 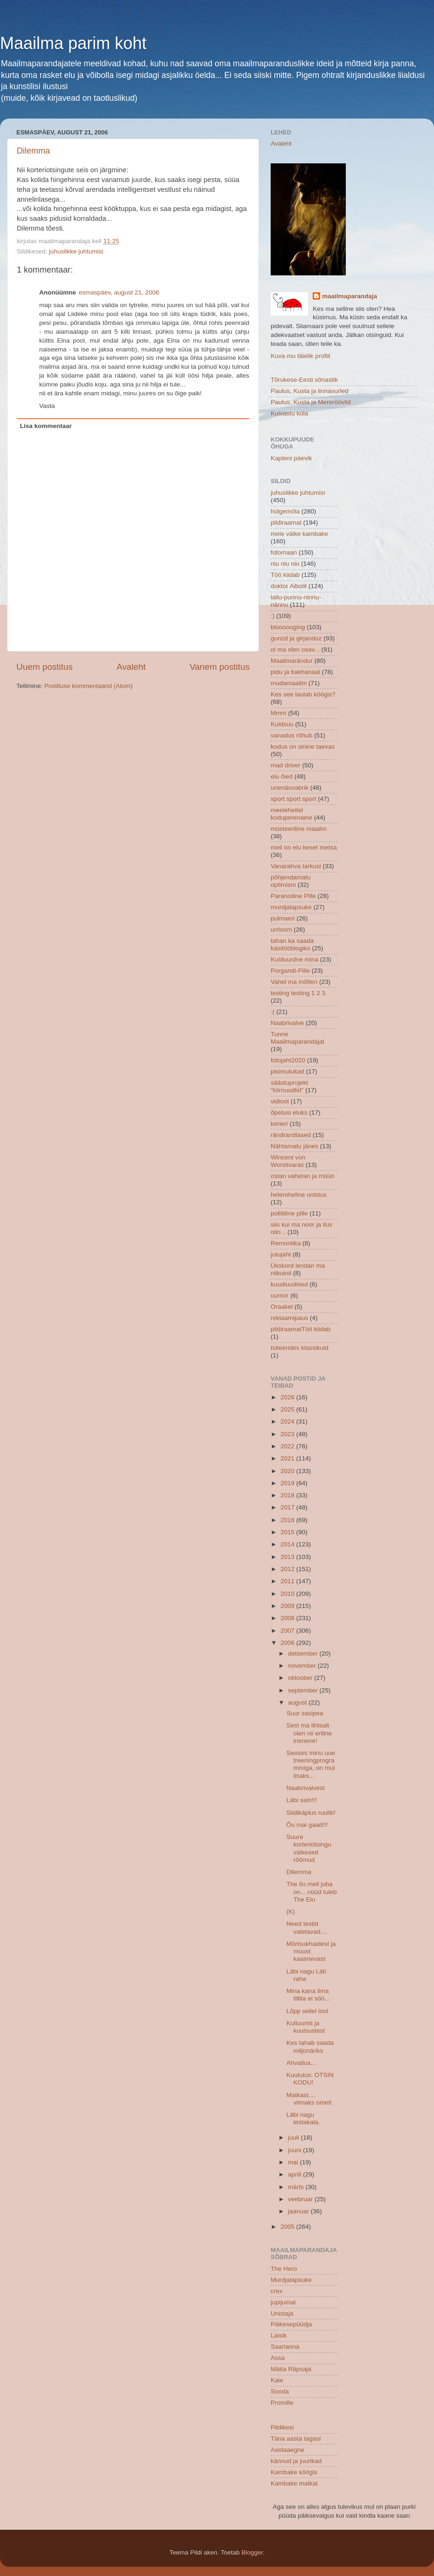 What do you see at coordinates (294, 959) in the screenshot?
I see `Kulduurdne mina` at bounding box center [294, 959].